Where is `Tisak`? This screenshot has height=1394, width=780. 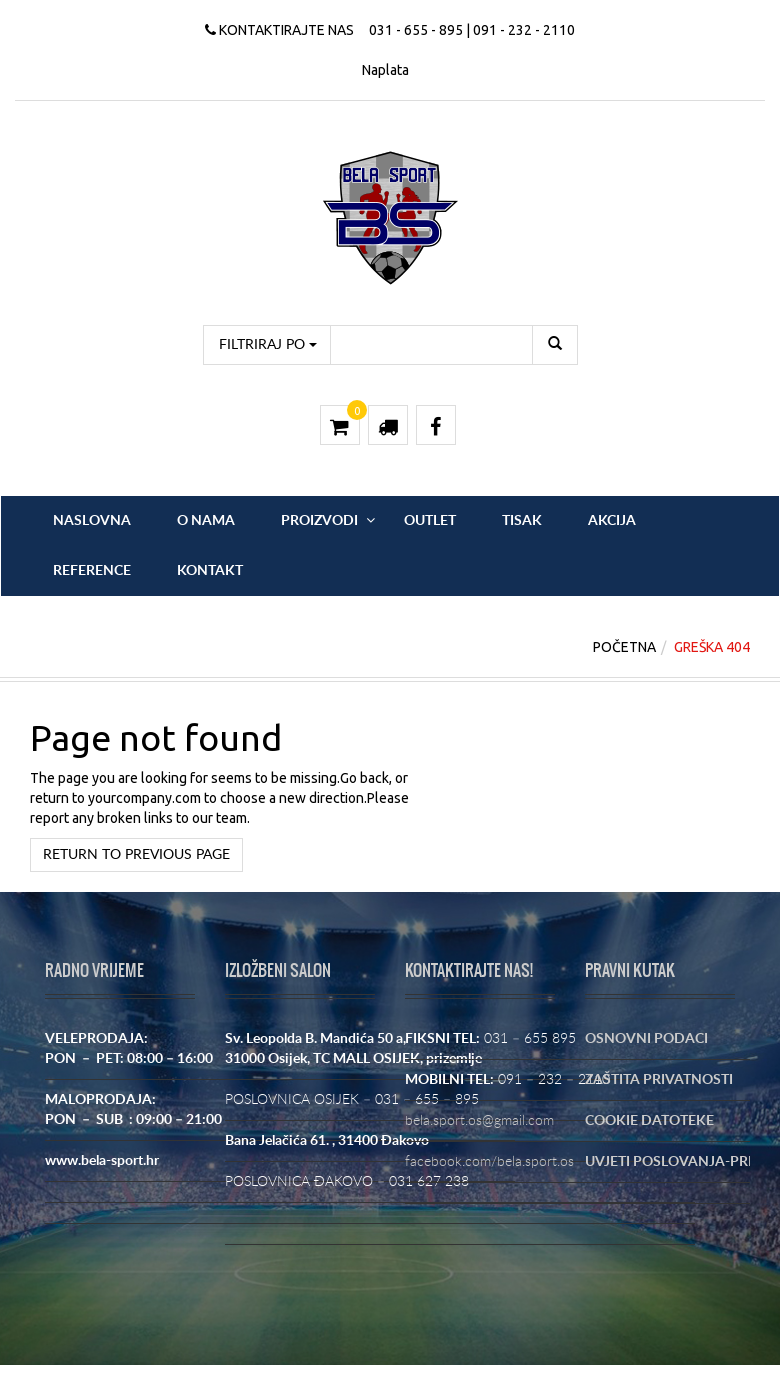
Tisak is located at coordinates (522, 521).